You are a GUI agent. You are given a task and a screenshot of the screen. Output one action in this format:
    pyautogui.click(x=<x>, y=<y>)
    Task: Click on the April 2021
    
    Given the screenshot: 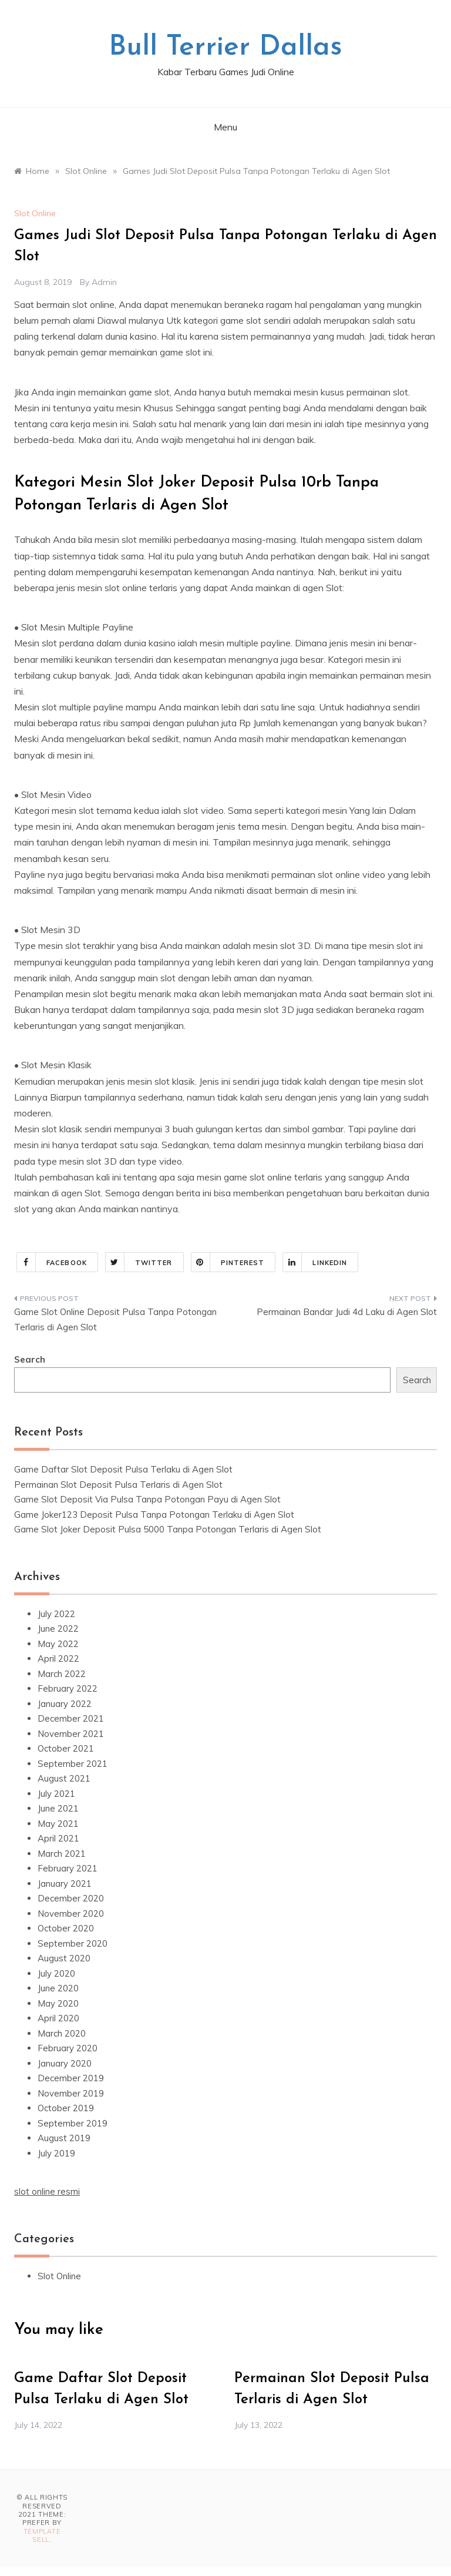 What is the action you would take?
    pyautogui.click(x=58, y=1838)
    